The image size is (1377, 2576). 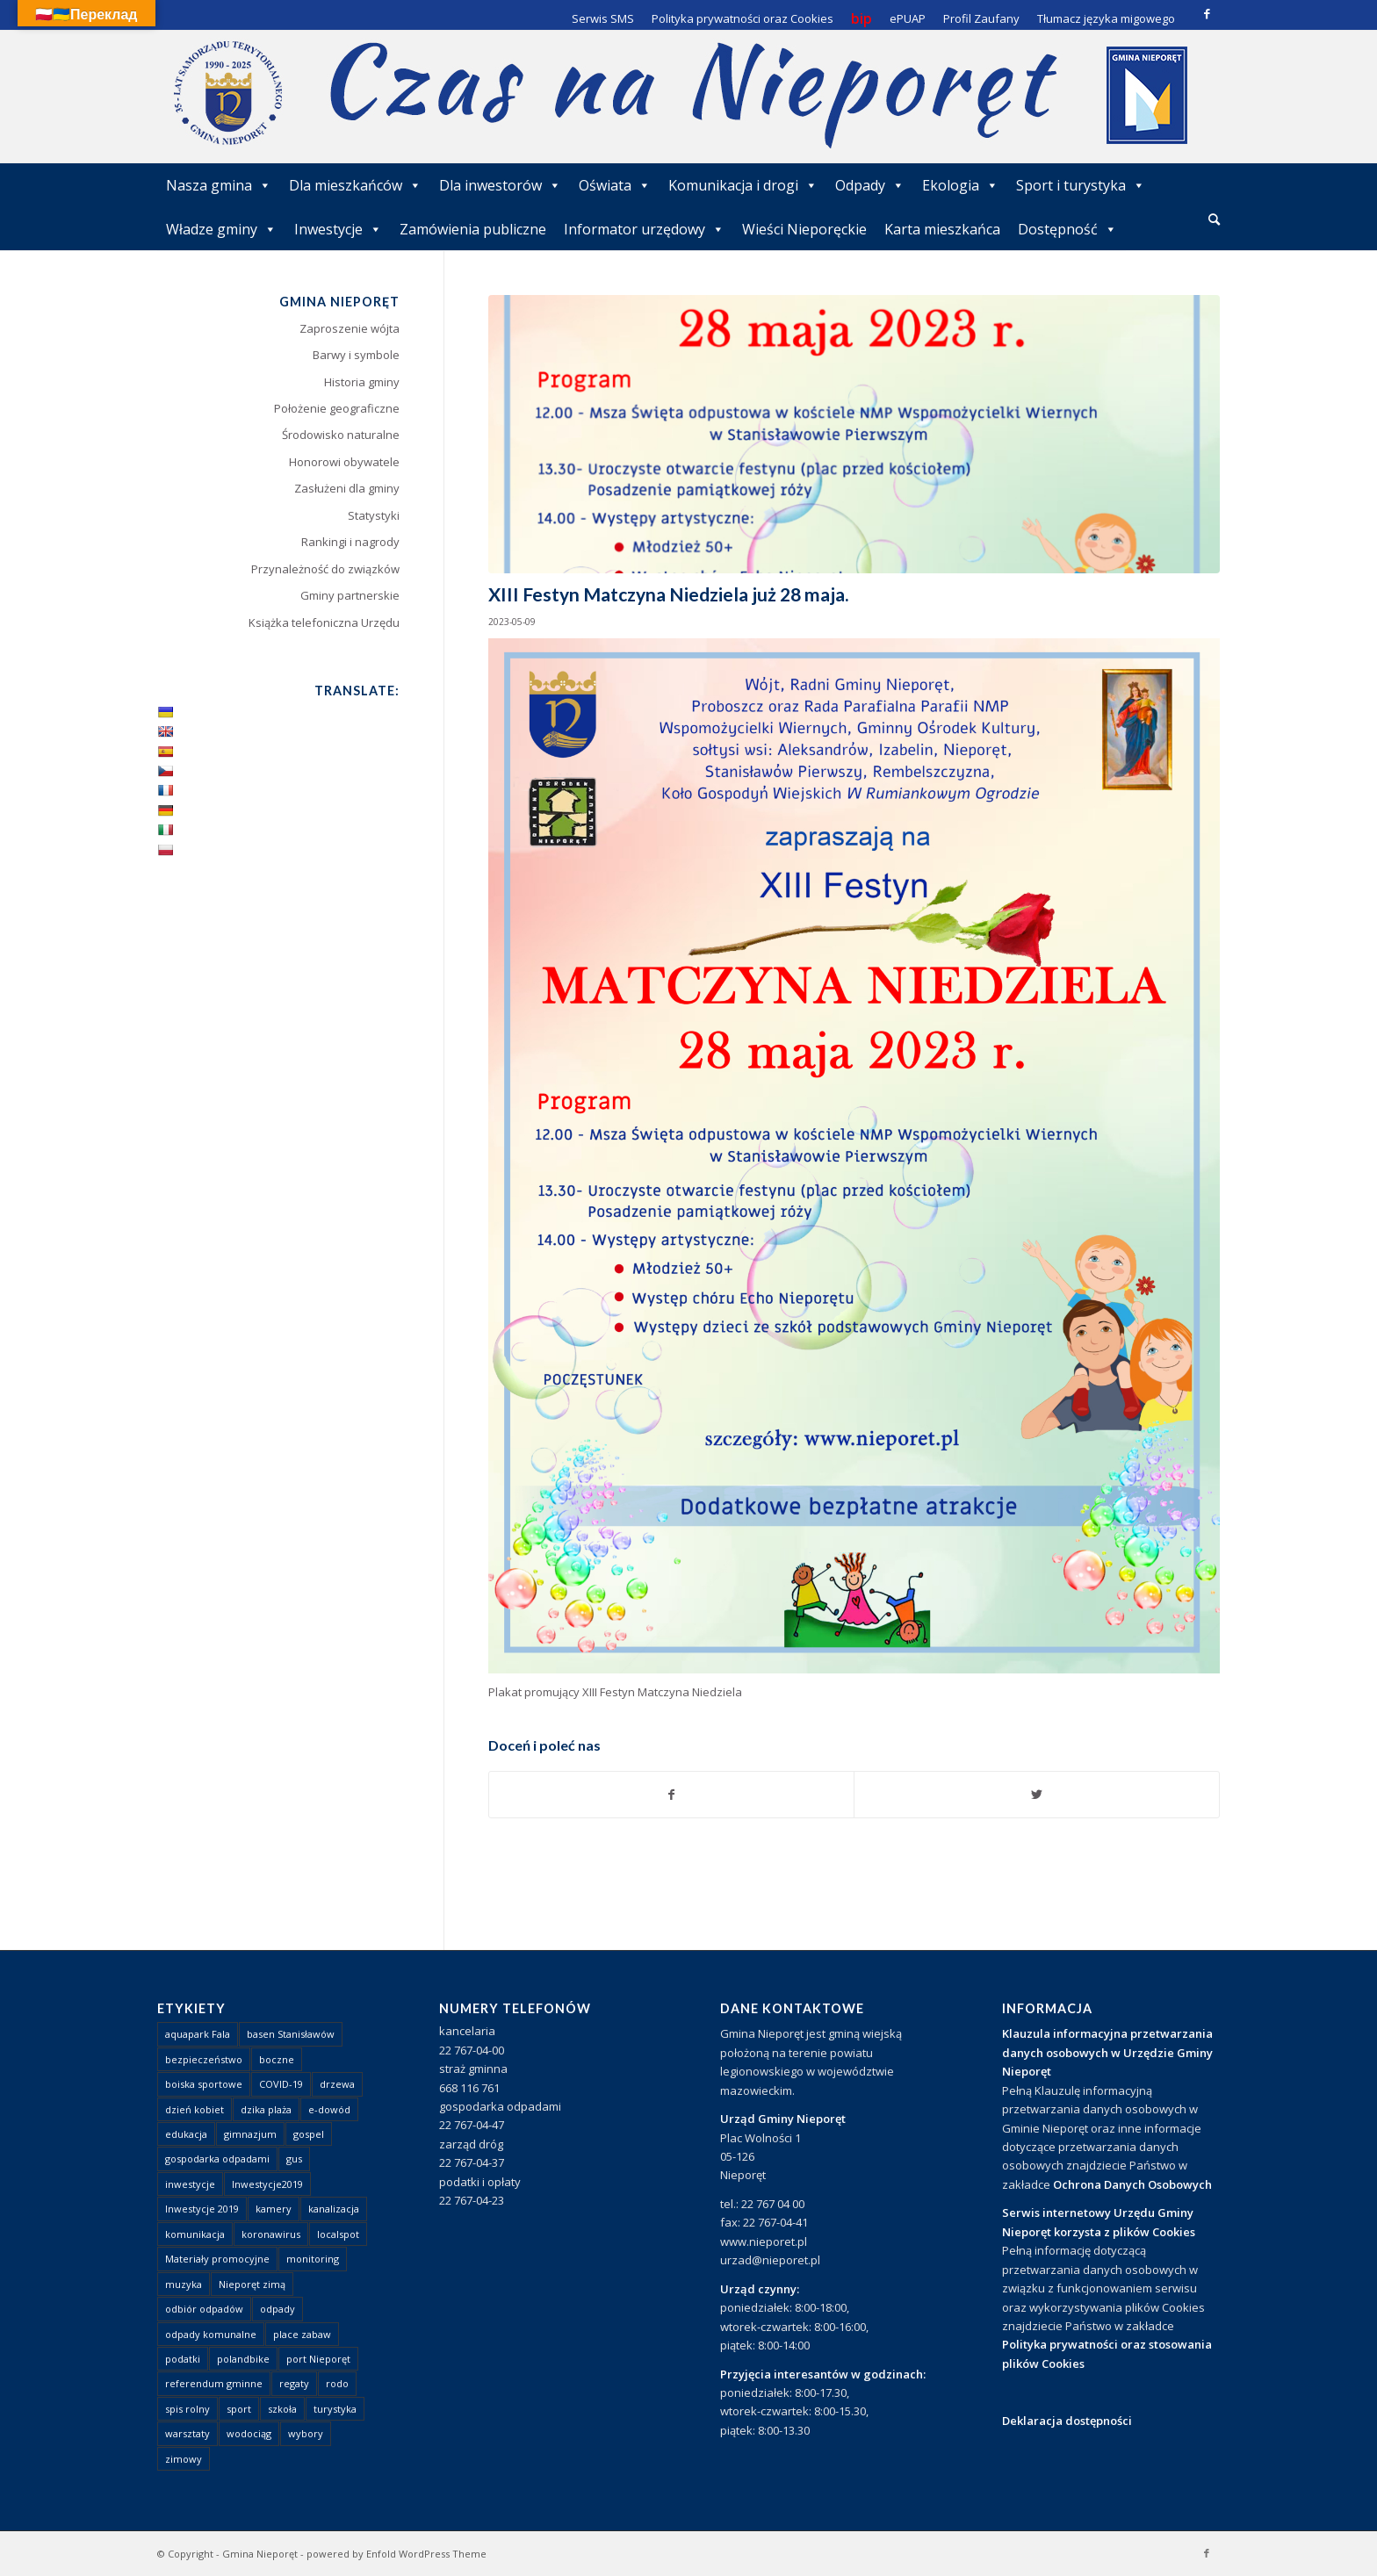 What do you see at coordinates (1067, 2420) in the screenshot?
I see `Deklaracja dostępności` at bounding box center [1067, 2420].